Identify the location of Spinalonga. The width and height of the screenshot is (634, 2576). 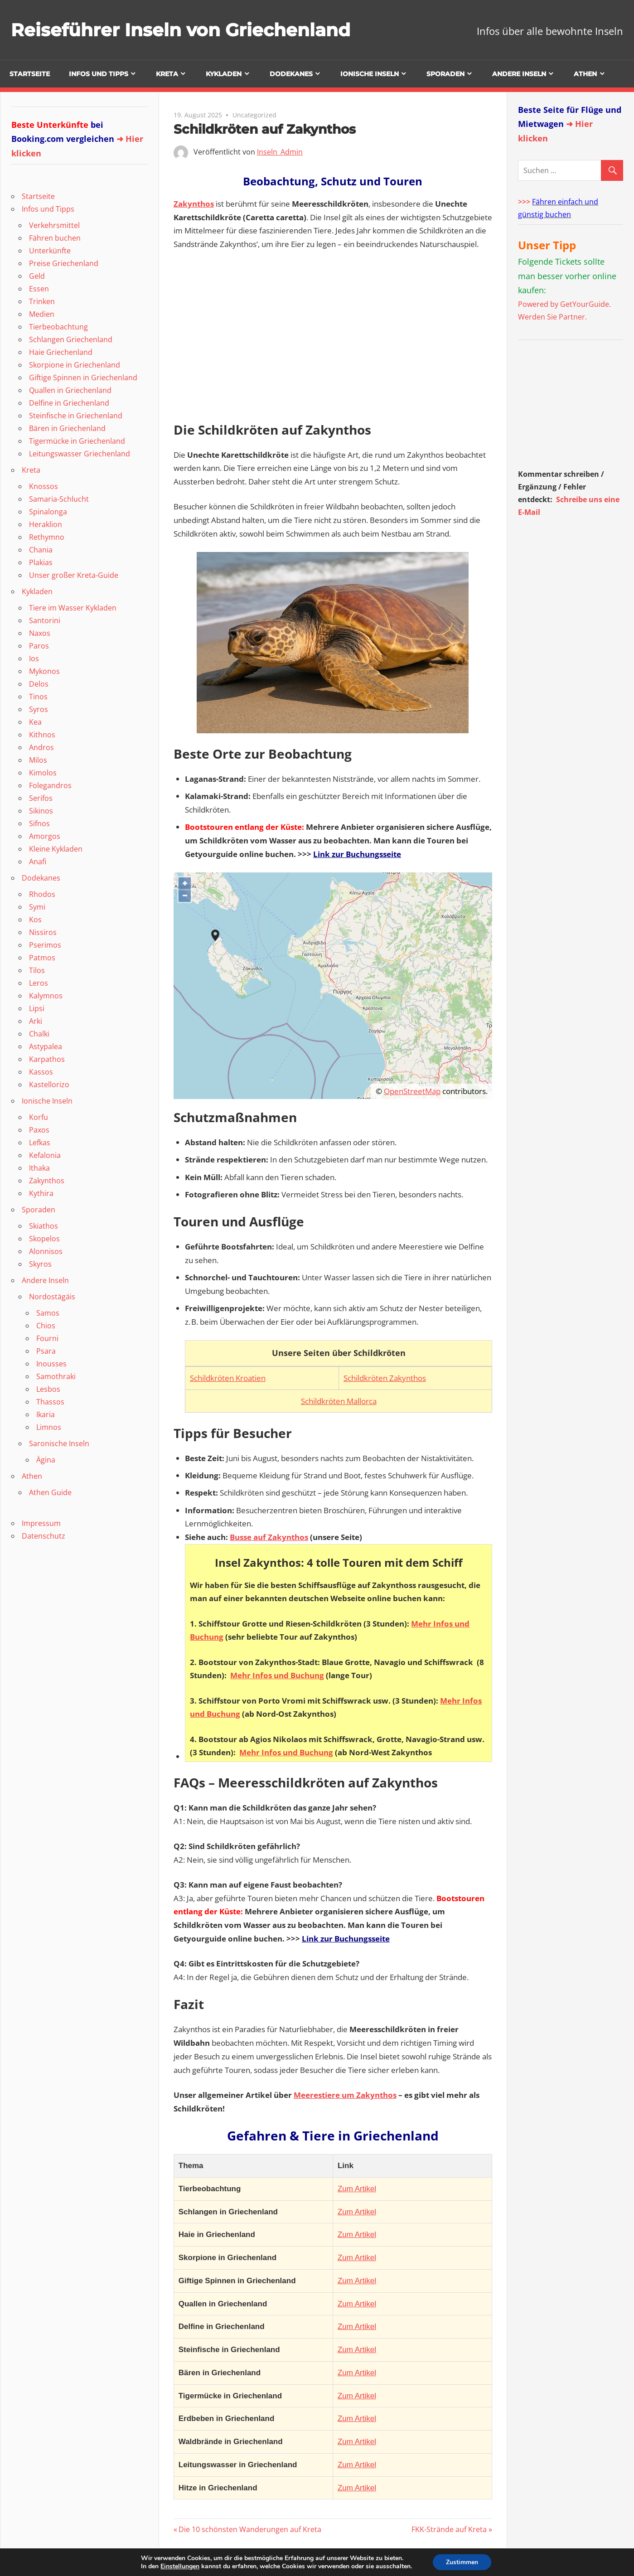
(48, 512).